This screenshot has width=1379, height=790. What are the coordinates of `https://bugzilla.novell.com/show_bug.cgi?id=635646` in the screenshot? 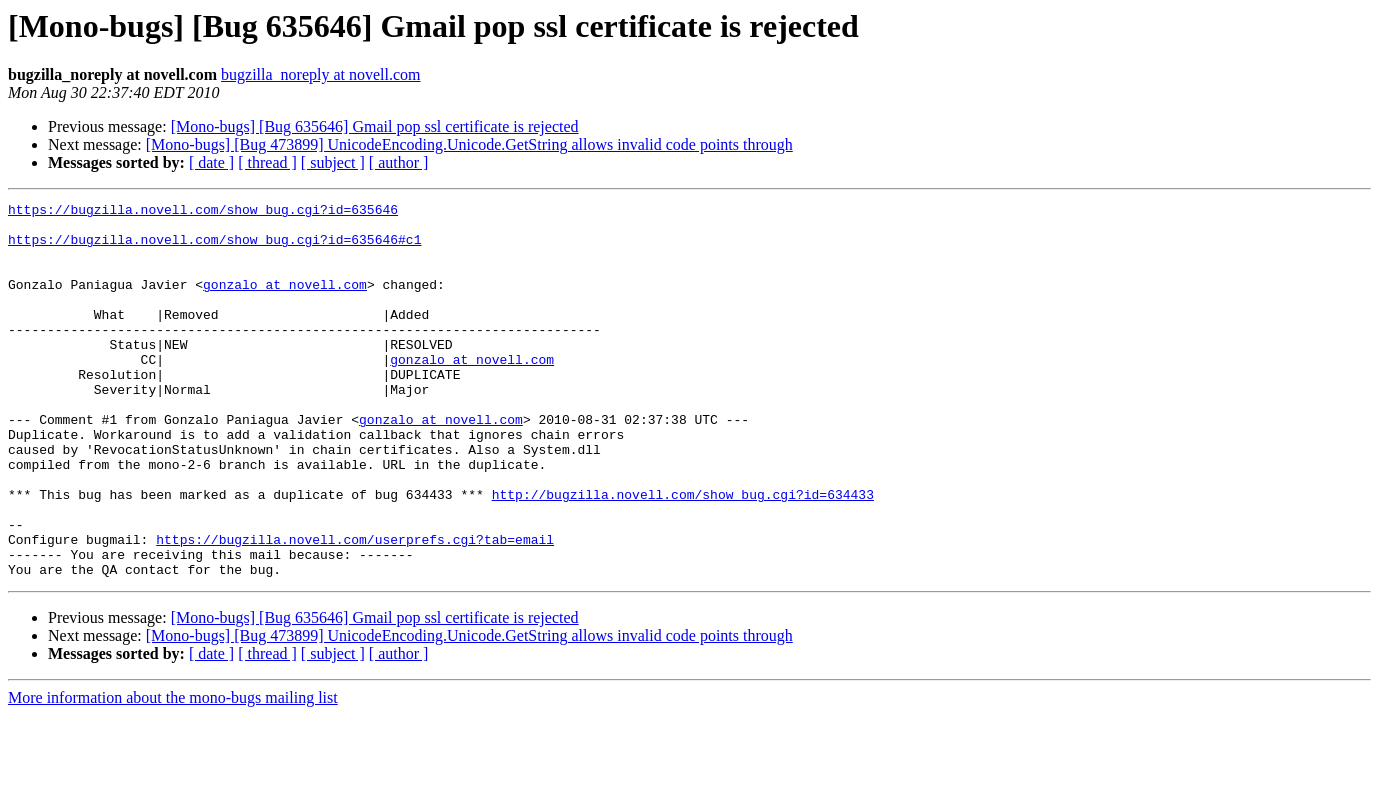 It's located at (203, 212).